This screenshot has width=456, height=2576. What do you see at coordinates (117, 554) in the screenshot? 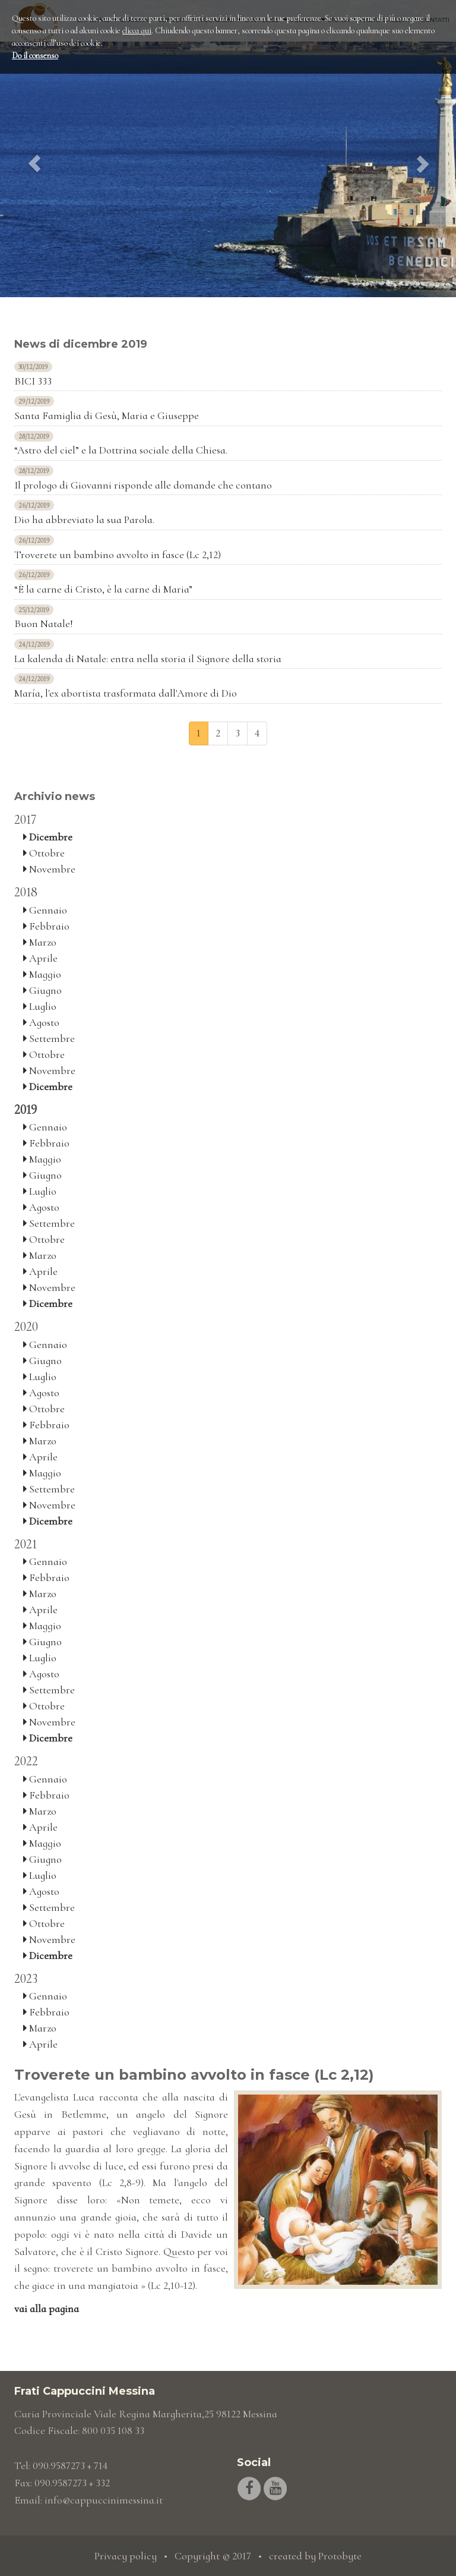
I see `Troverete un bambino avvolto in fasce (Lc 2,12)` at bounding box center [117, 554].